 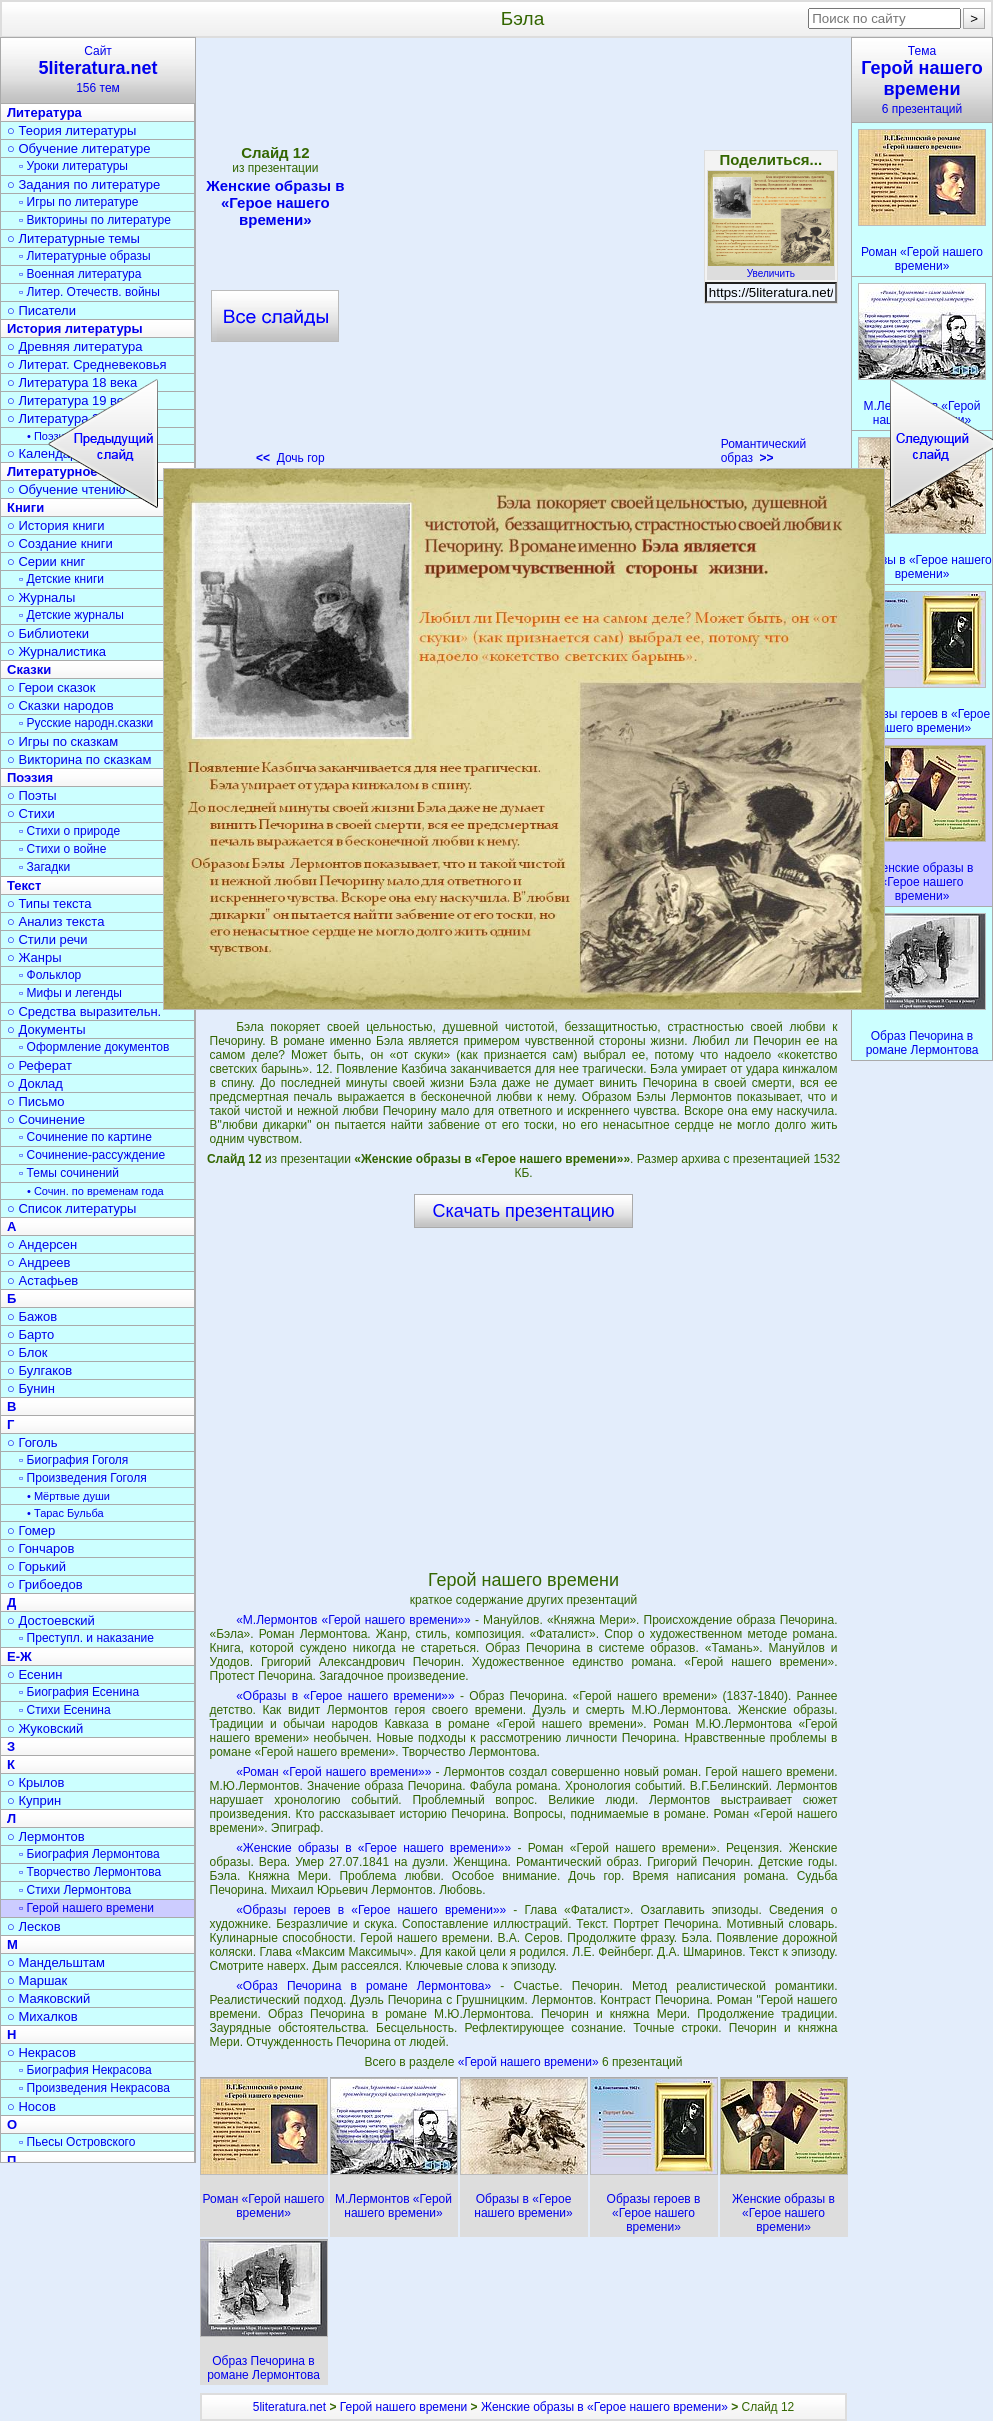 What do you see at coordinates (763, 451) in the screenshot?
I see `Романтический образ` at bounding box center [763, 451].